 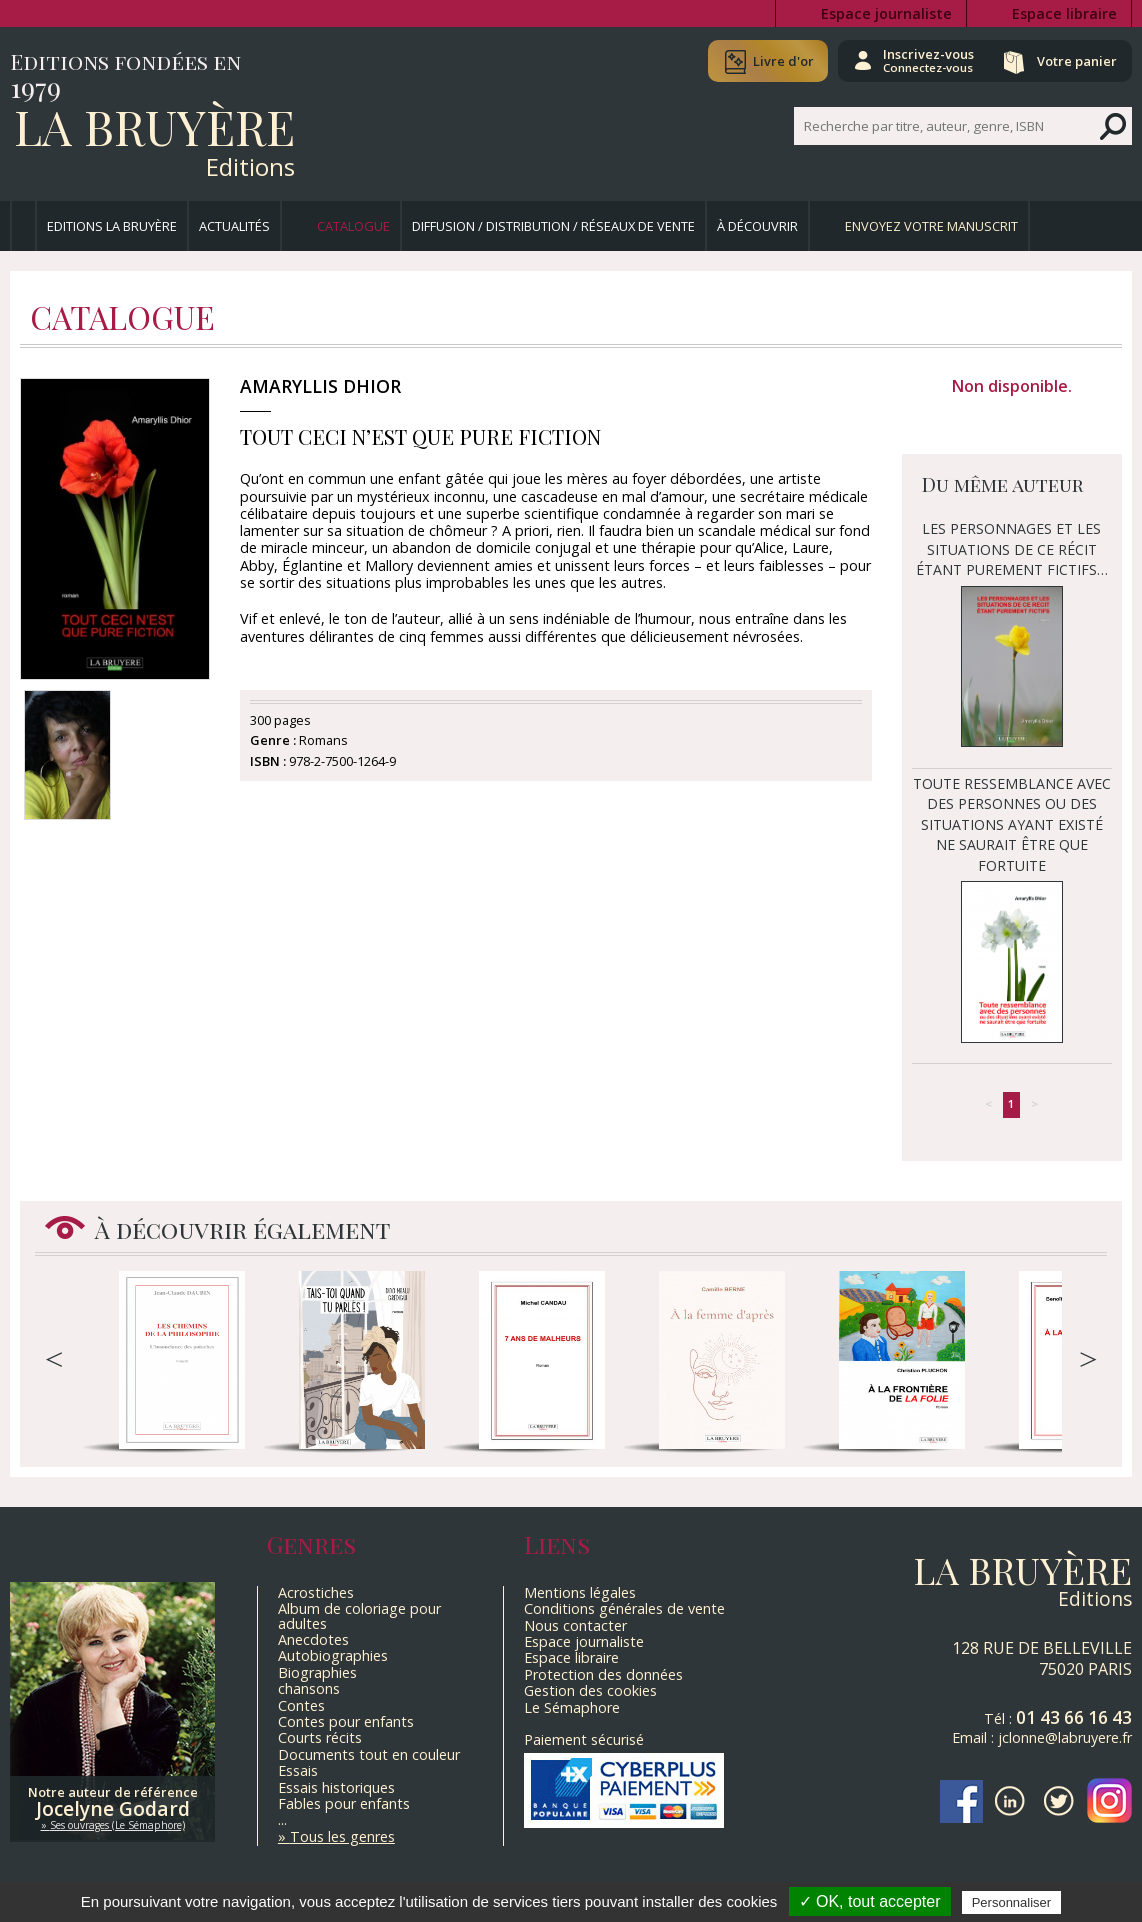 What do you see at coordinates (870, 1901) in the screenshot?
I see `✓ OK, tout accepter` at bounding box center [870, 1901].